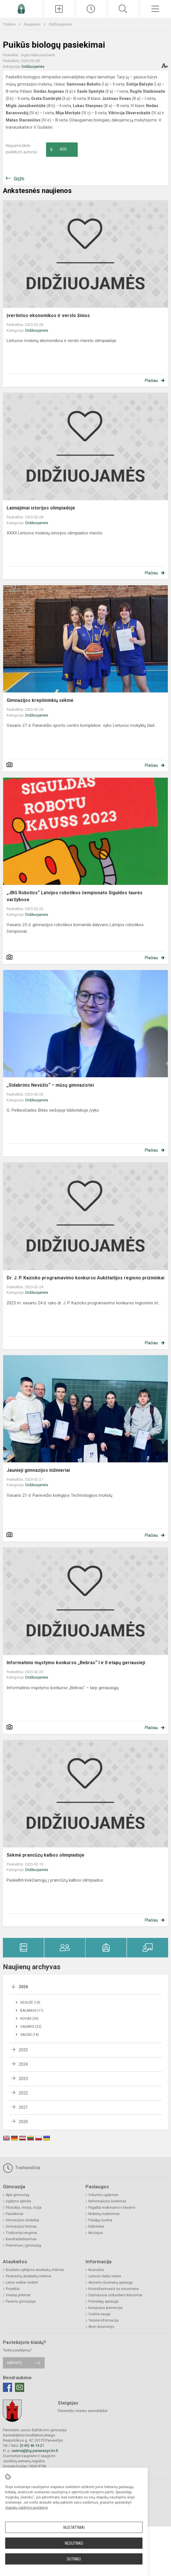 This screenshot has height=2576, width=171. What do you see at coordinates (32, 24) in the screenshot?
I see `Naujienos` at bounding box center [32, 24].